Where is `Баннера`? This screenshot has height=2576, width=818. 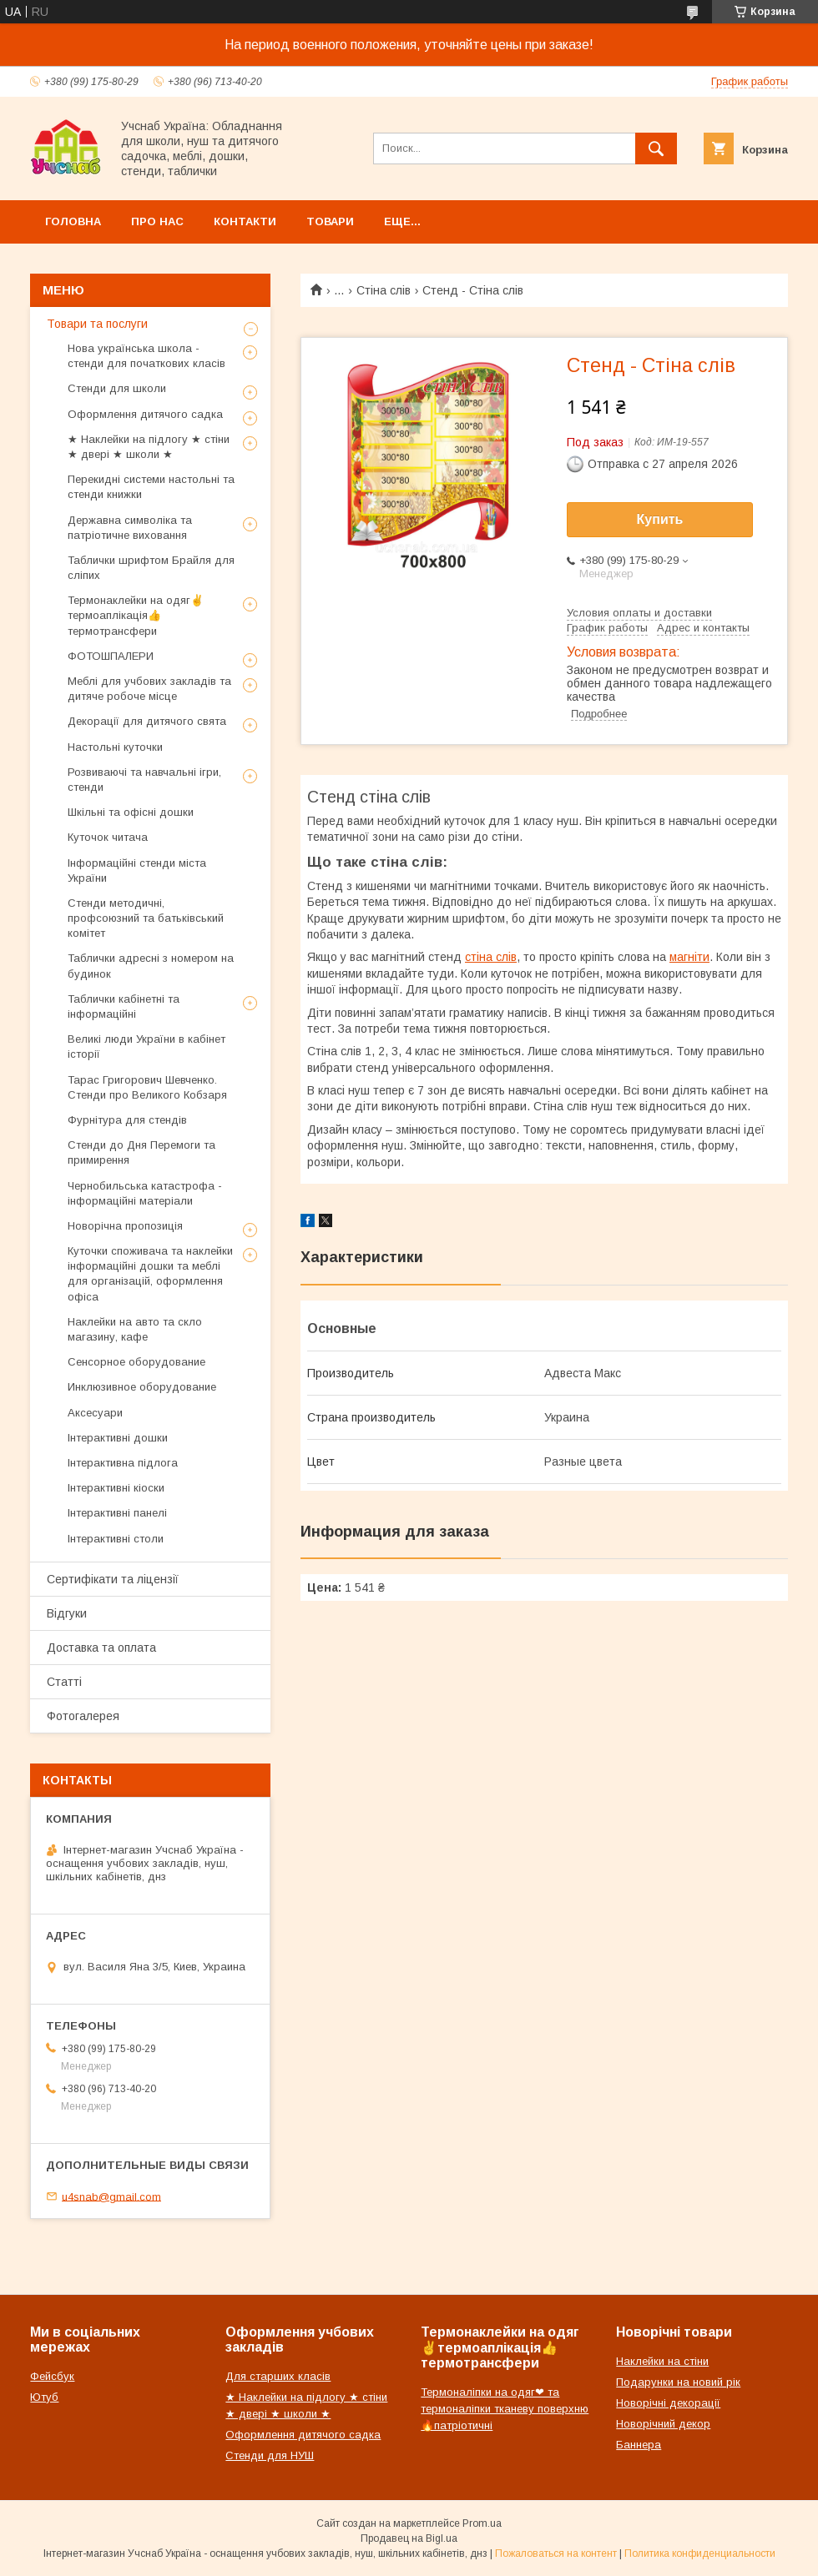 Баннера is located at coordinates (638, 2444).